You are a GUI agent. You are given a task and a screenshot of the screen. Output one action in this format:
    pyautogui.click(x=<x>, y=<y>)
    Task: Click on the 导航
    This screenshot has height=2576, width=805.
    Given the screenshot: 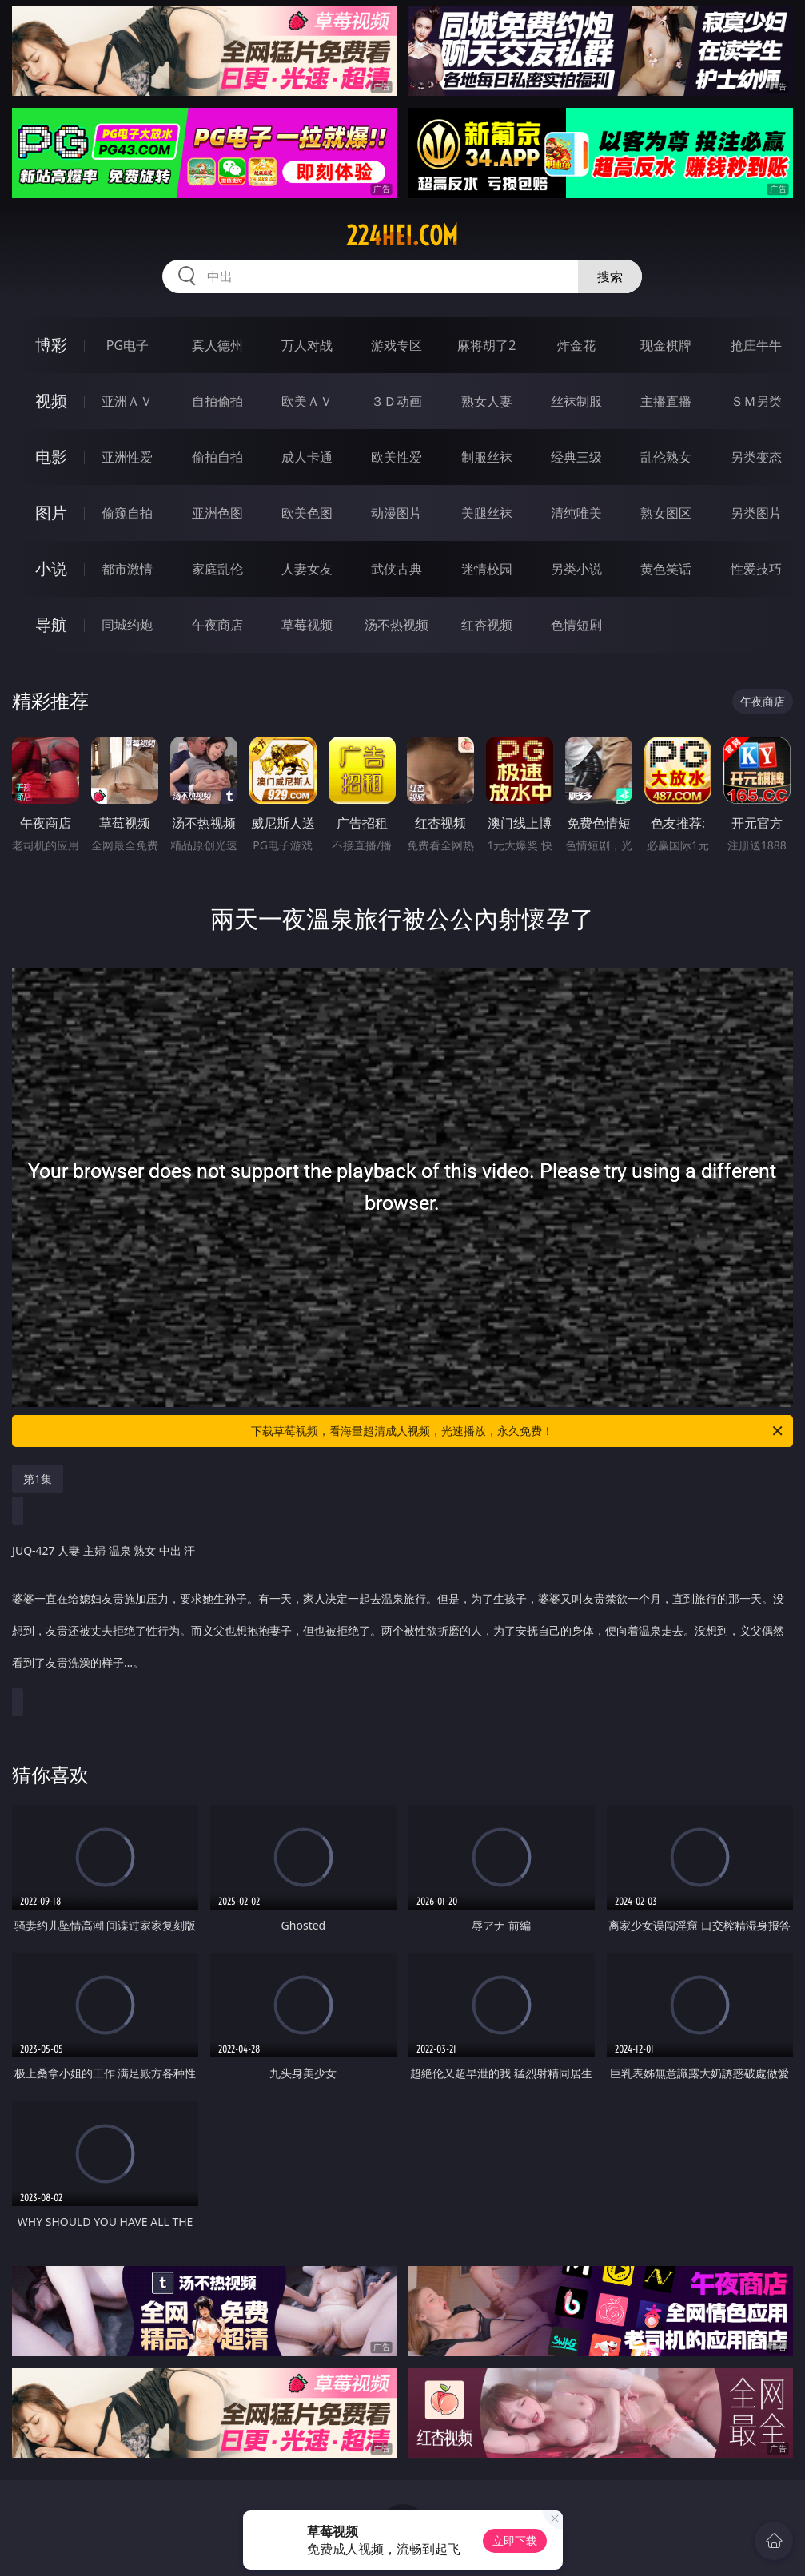 What is the action you would take?
    pyautogui.click(x=51, y=624)
    